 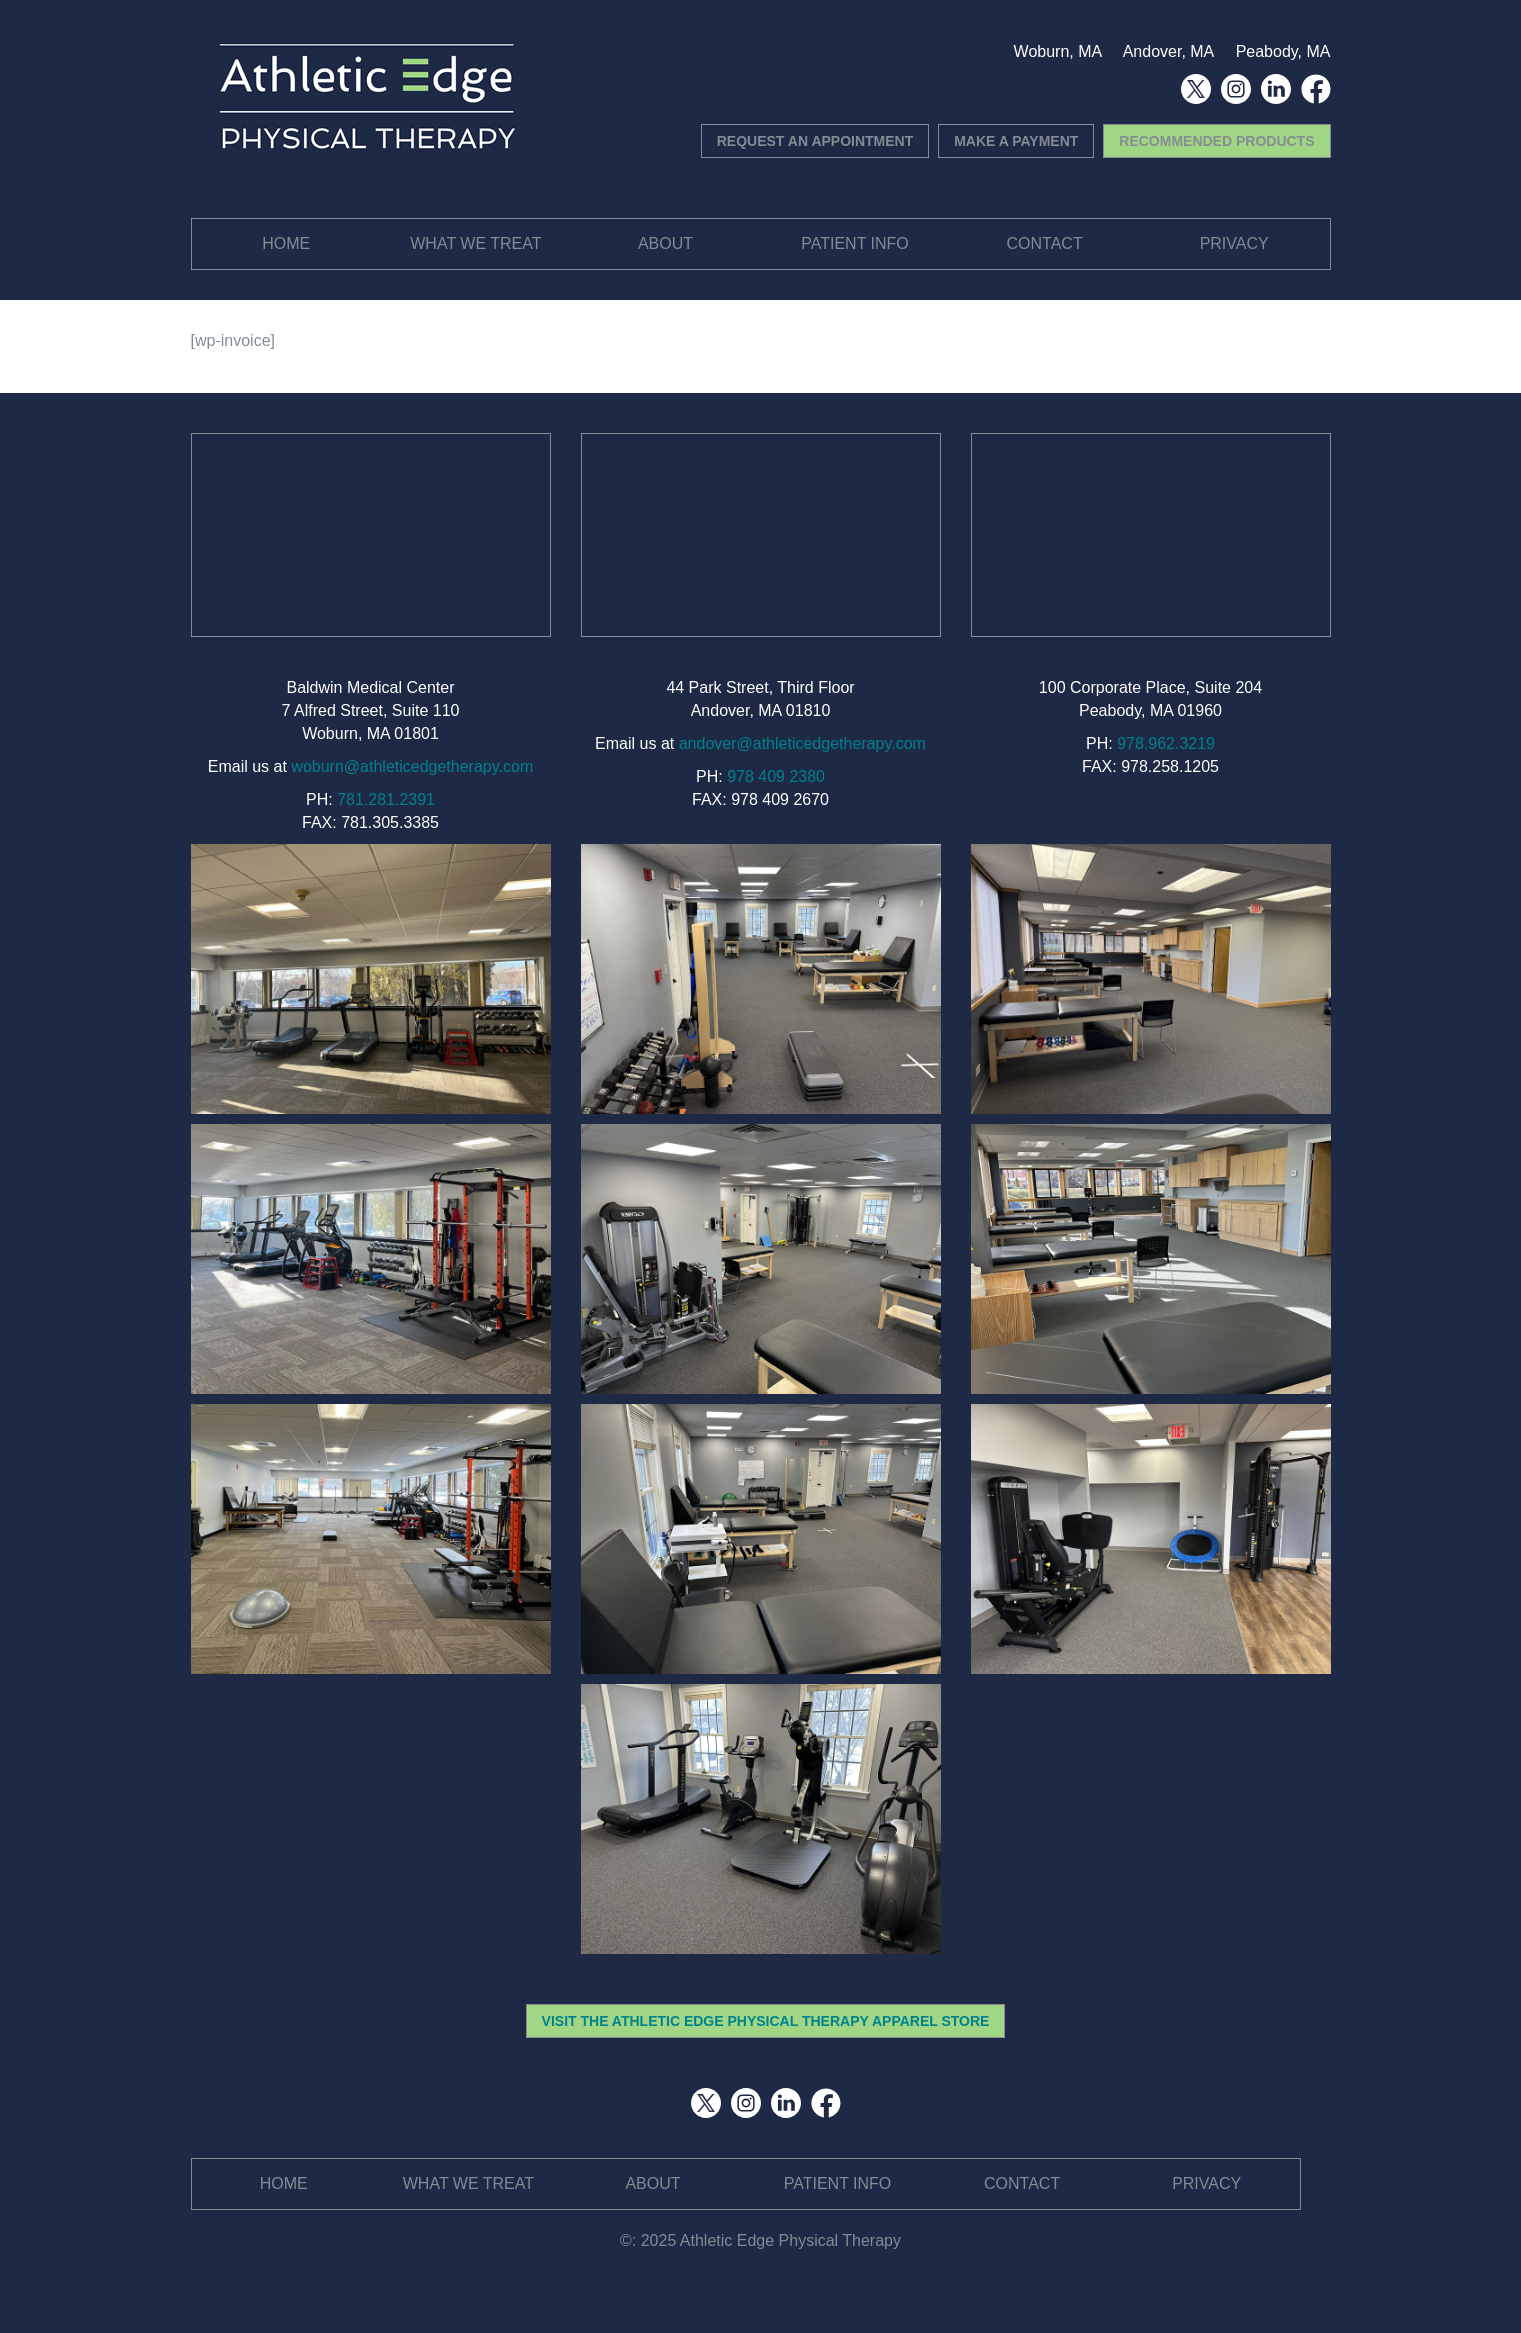 I want to click on Contact, so click(x=1045, y=243).